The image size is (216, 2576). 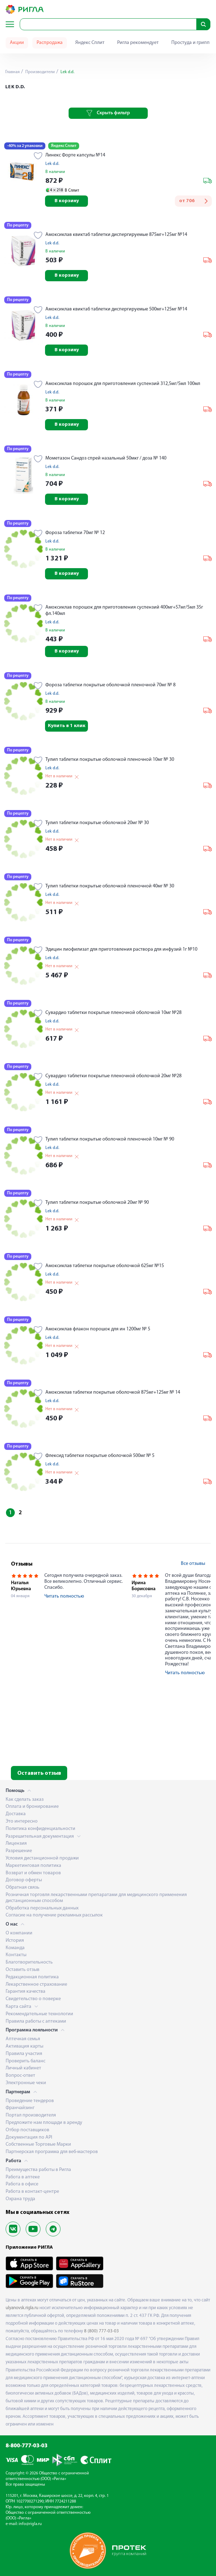 What do you see at coordinates (96, 1897) in the screenshot?
I see `Розничная торговля лекарственными препаратами для медицинского применения дистанционным способом` at bounding box center [96, 1897].